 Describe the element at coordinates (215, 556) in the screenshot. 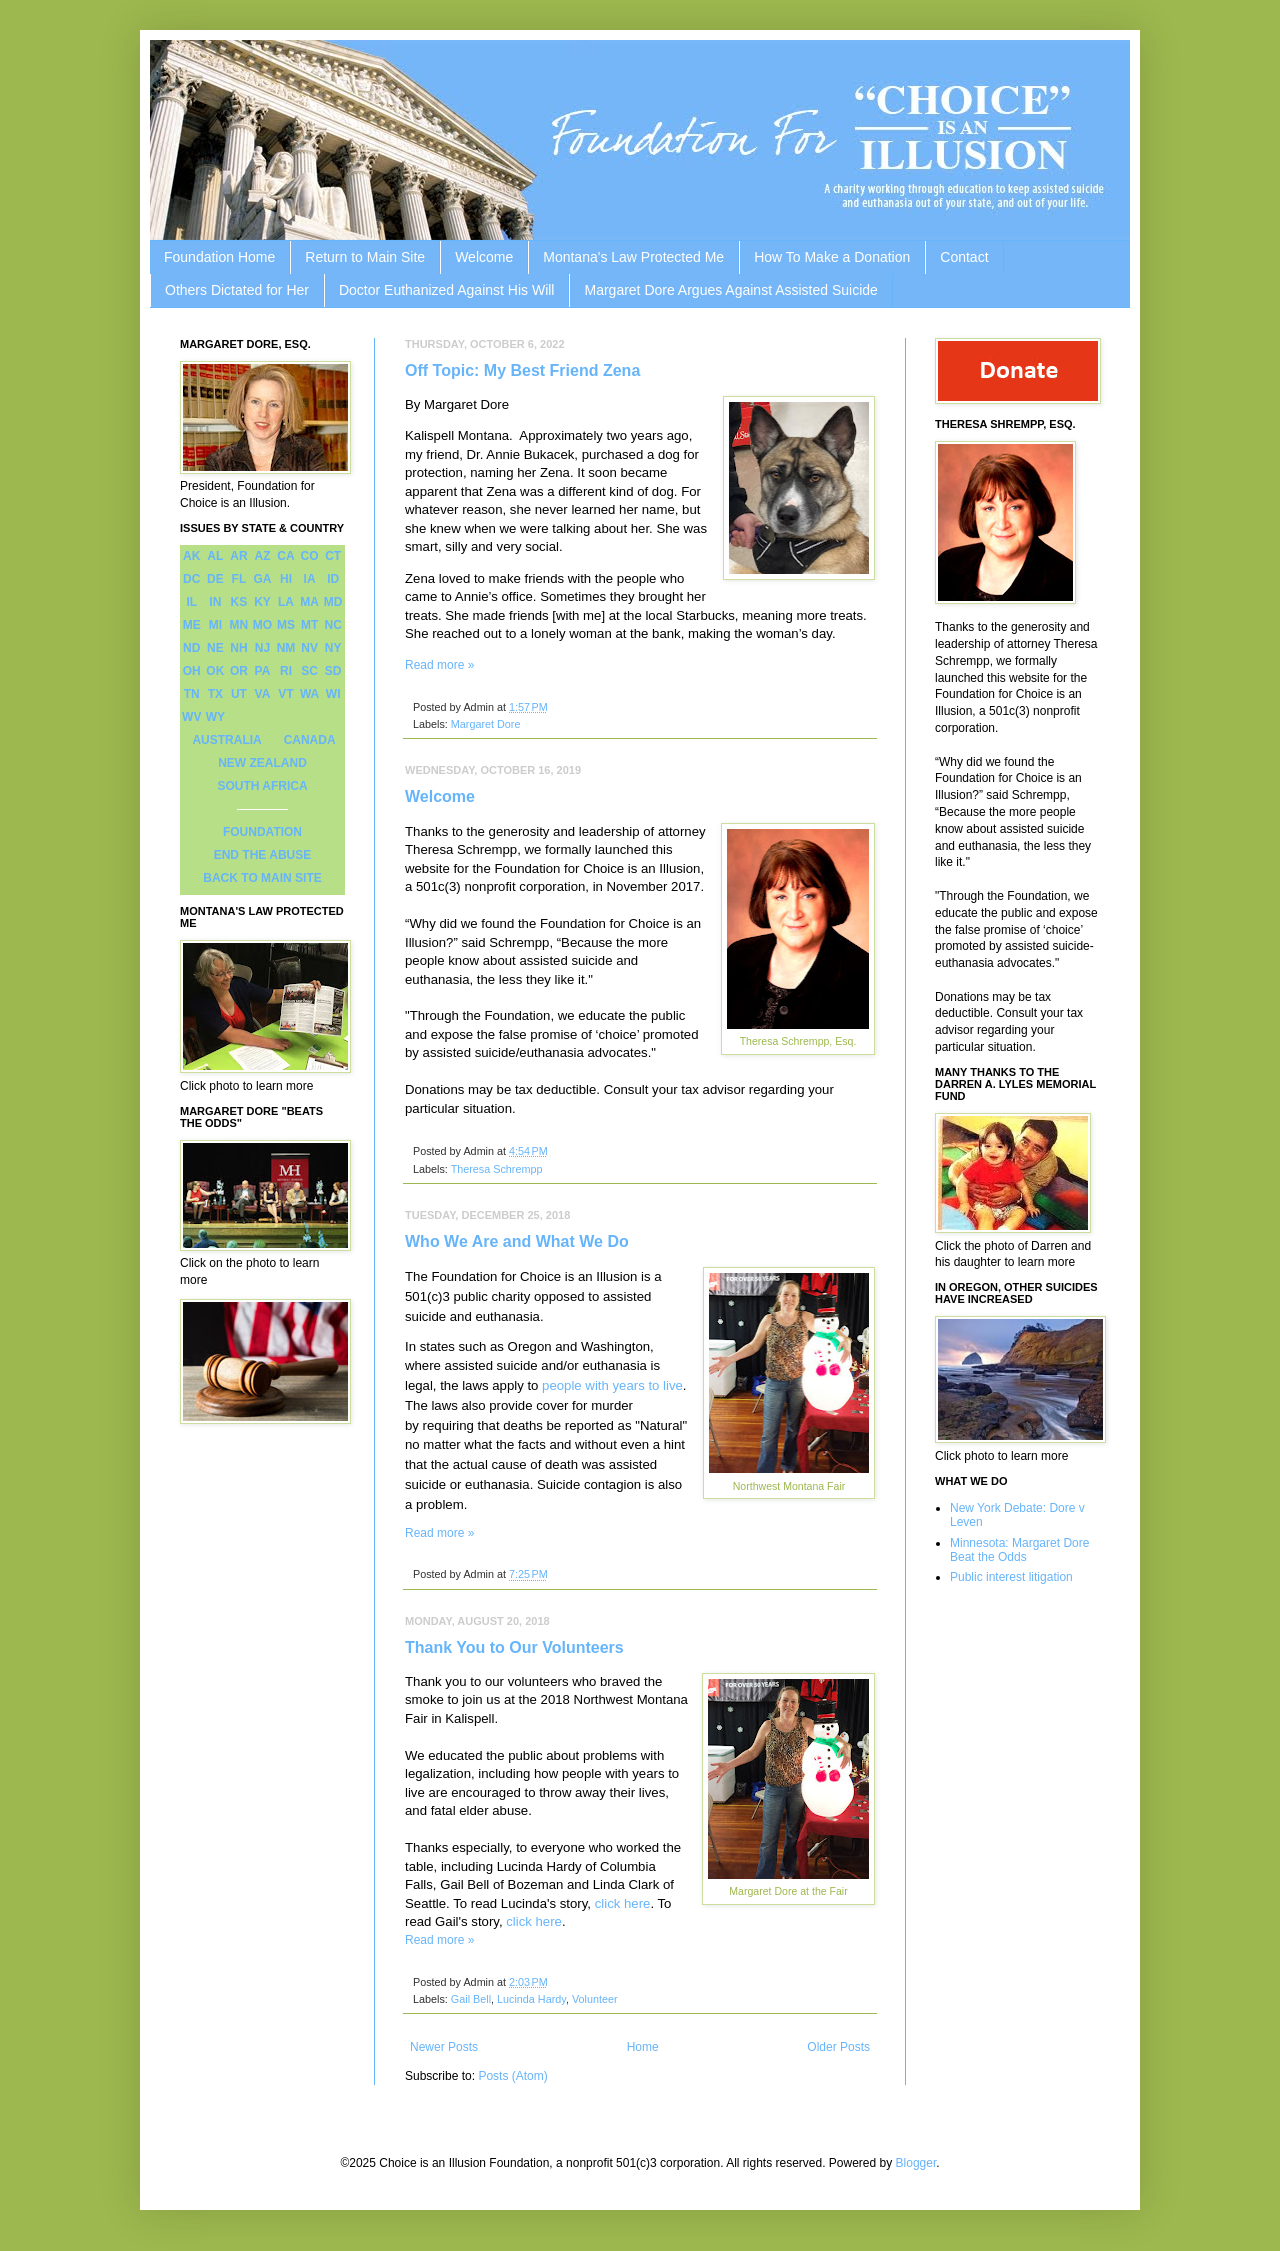

I see `AL` at that location.